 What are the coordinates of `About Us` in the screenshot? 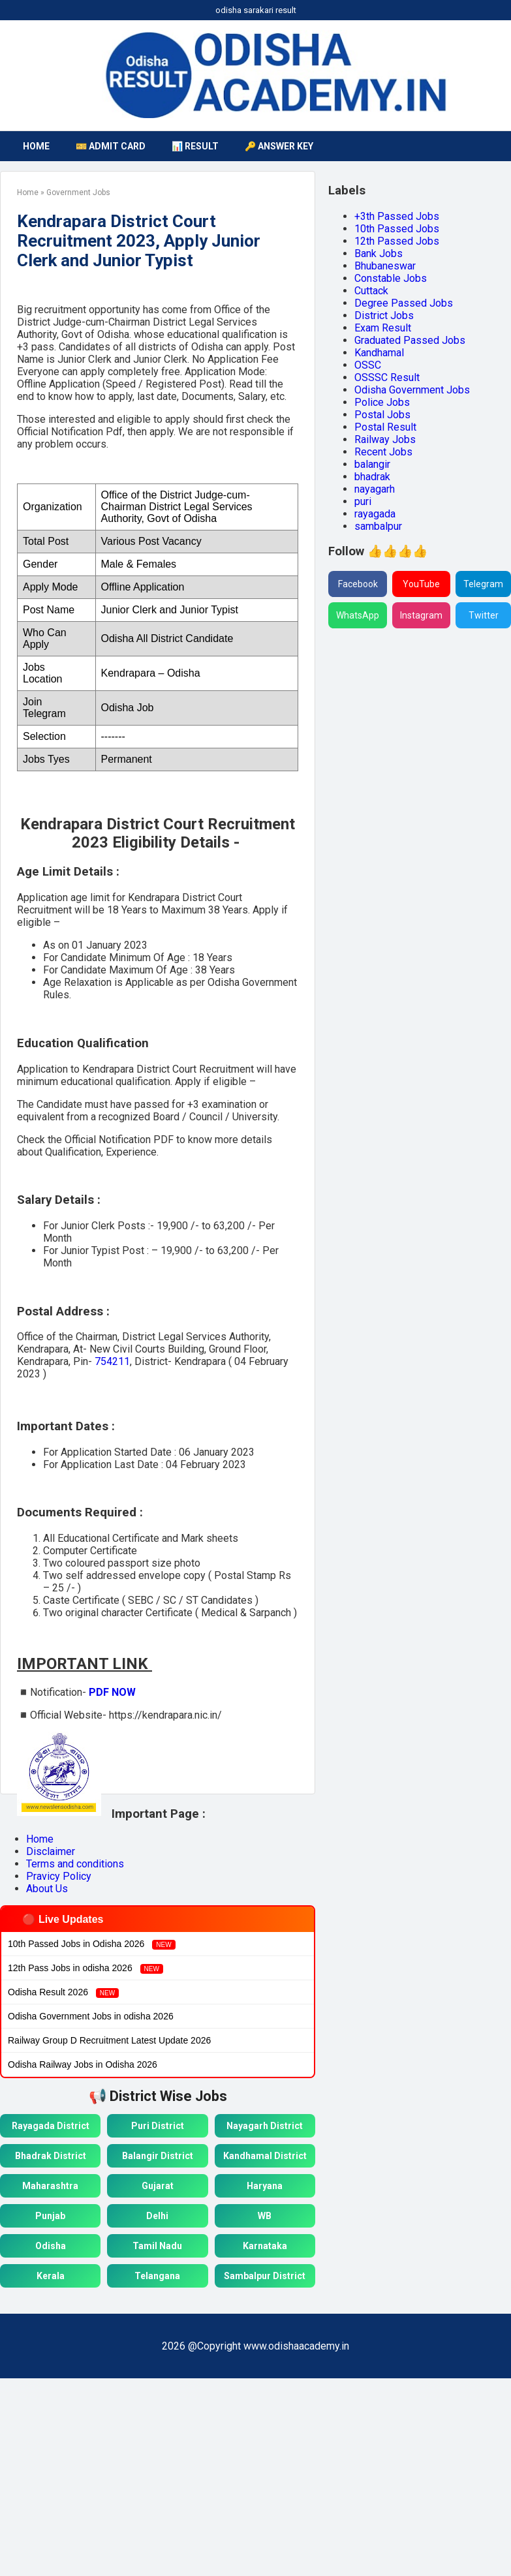 It's located at (47, 1888).